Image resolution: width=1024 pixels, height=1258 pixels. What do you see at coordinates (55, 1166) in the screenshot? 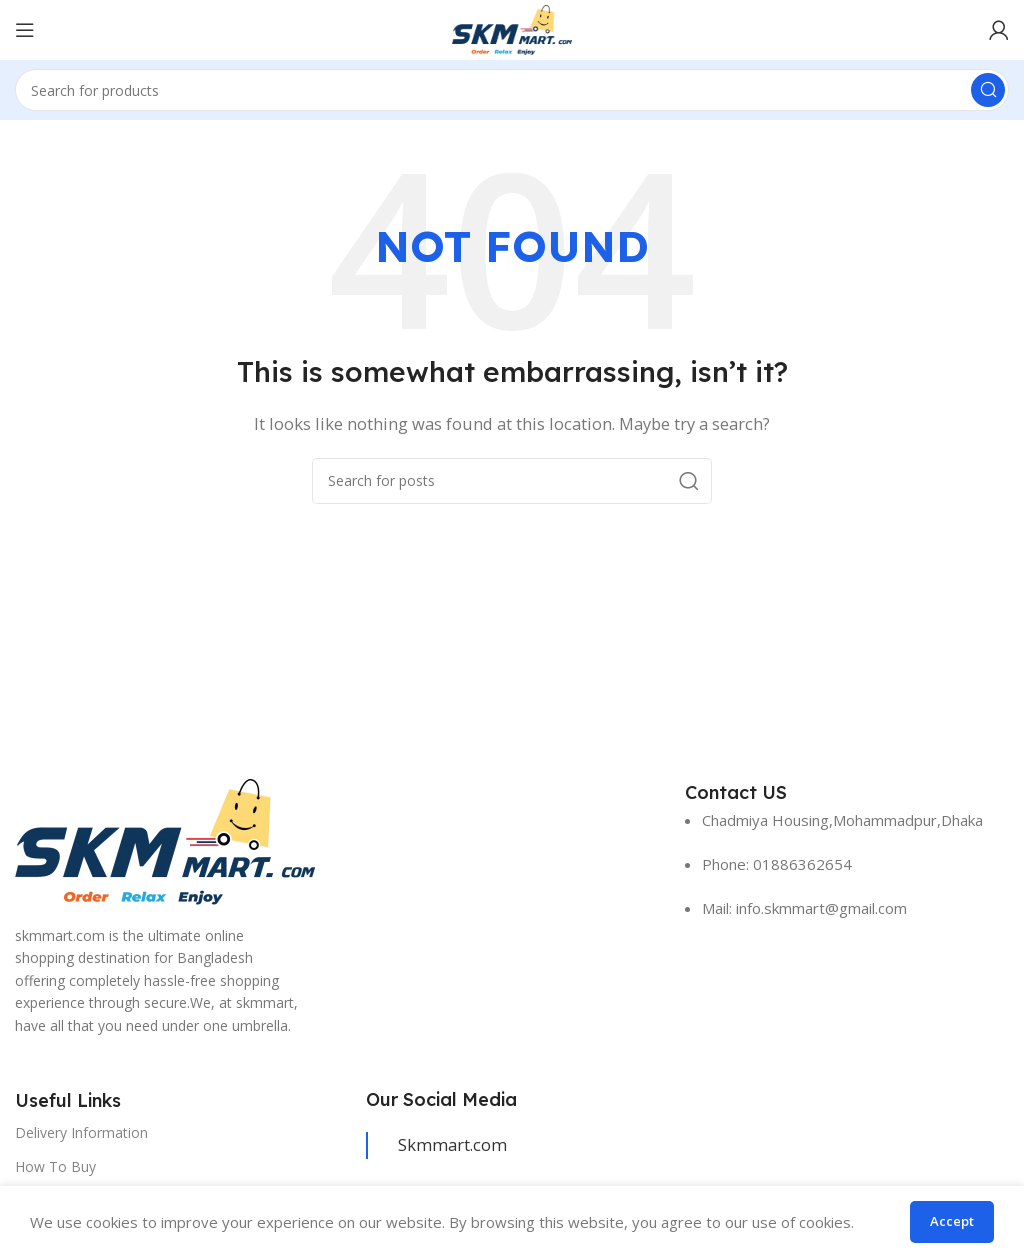
I see `How To Buy` at bounding box center [55, 1166].